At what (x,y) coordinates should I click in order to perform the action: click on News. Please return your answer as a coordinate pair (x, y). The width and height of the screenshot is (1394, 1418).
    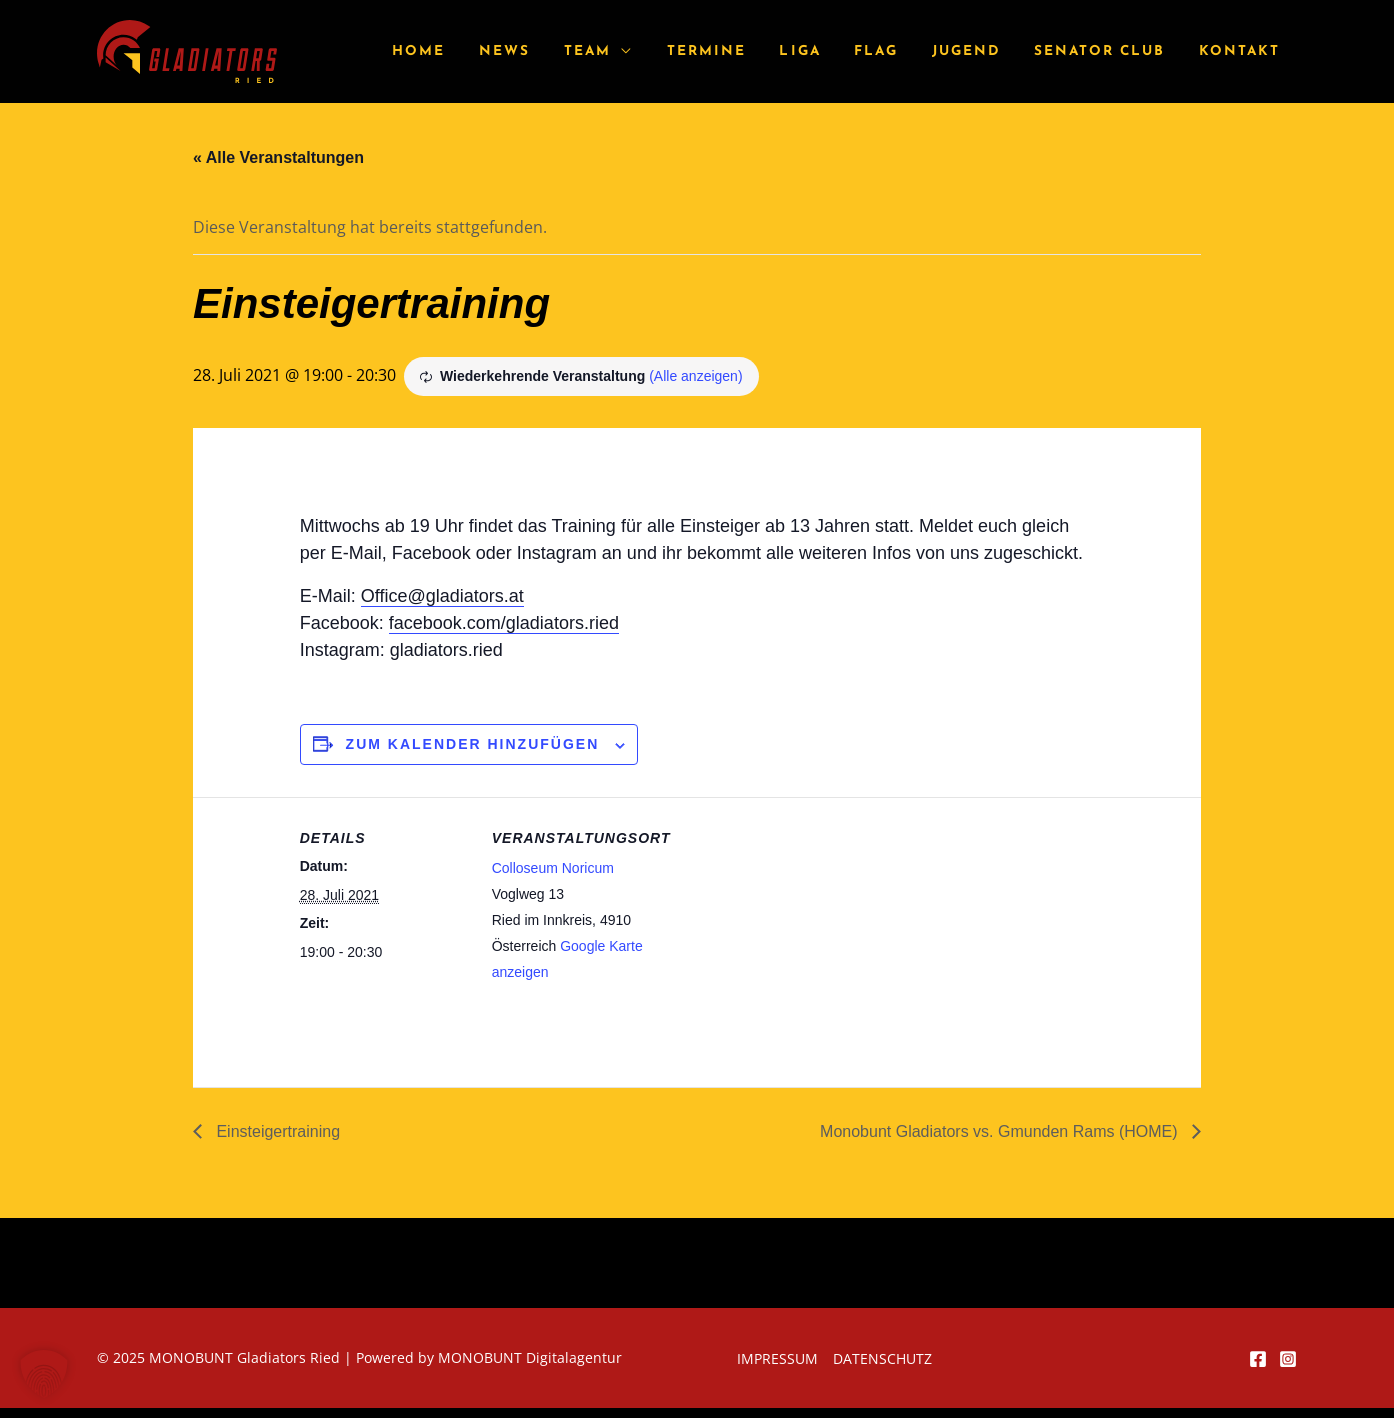
    Looking at the image, I should click on (552, 51).